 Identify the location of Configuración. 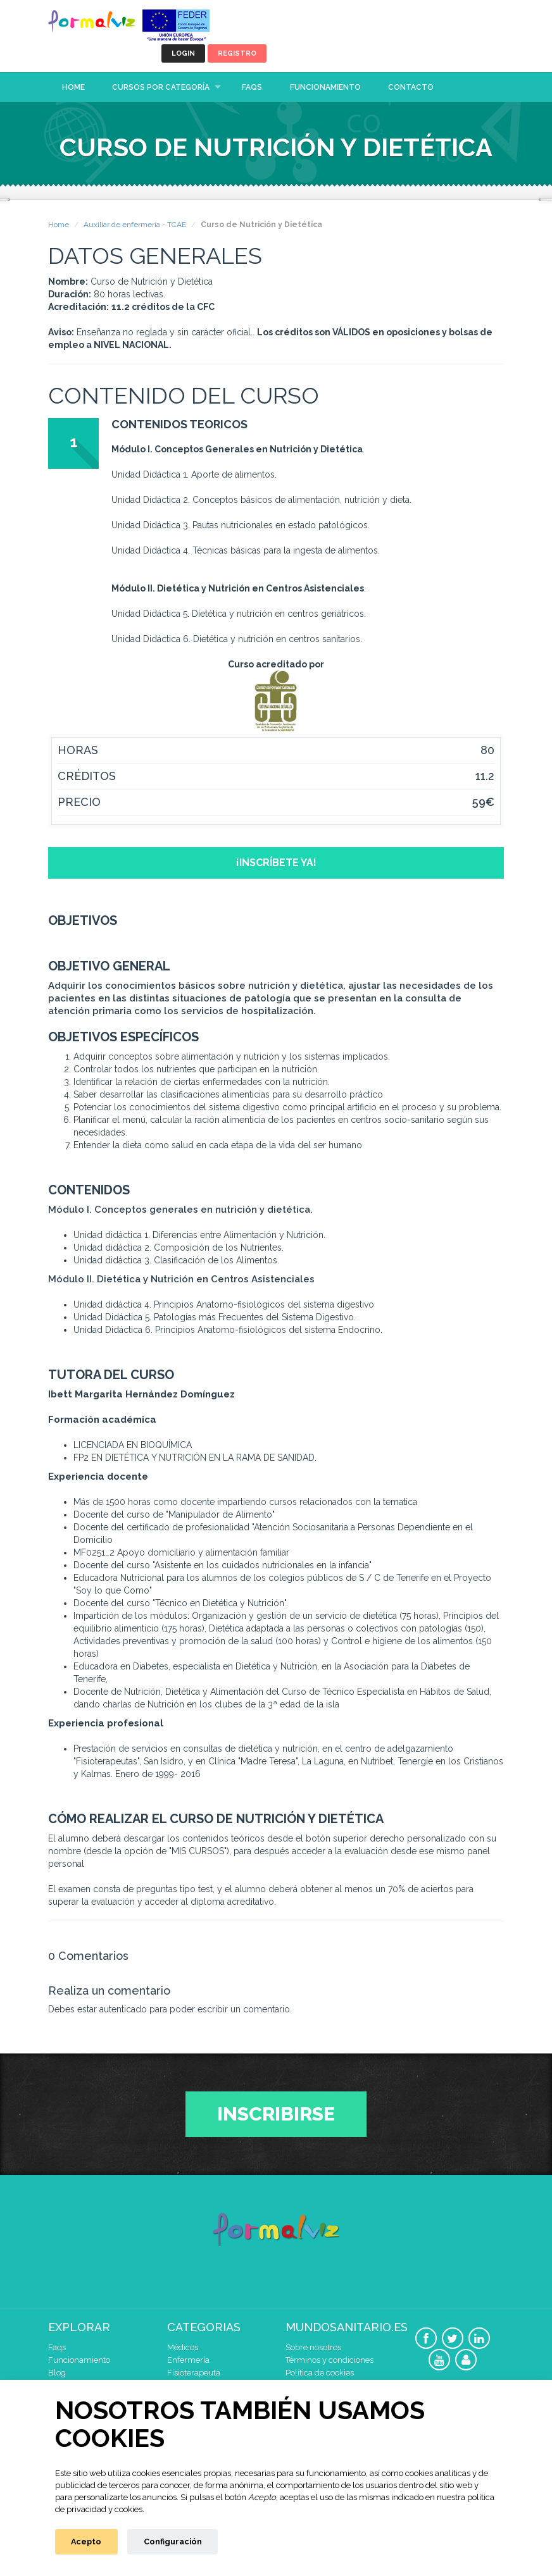
(173, 2541).